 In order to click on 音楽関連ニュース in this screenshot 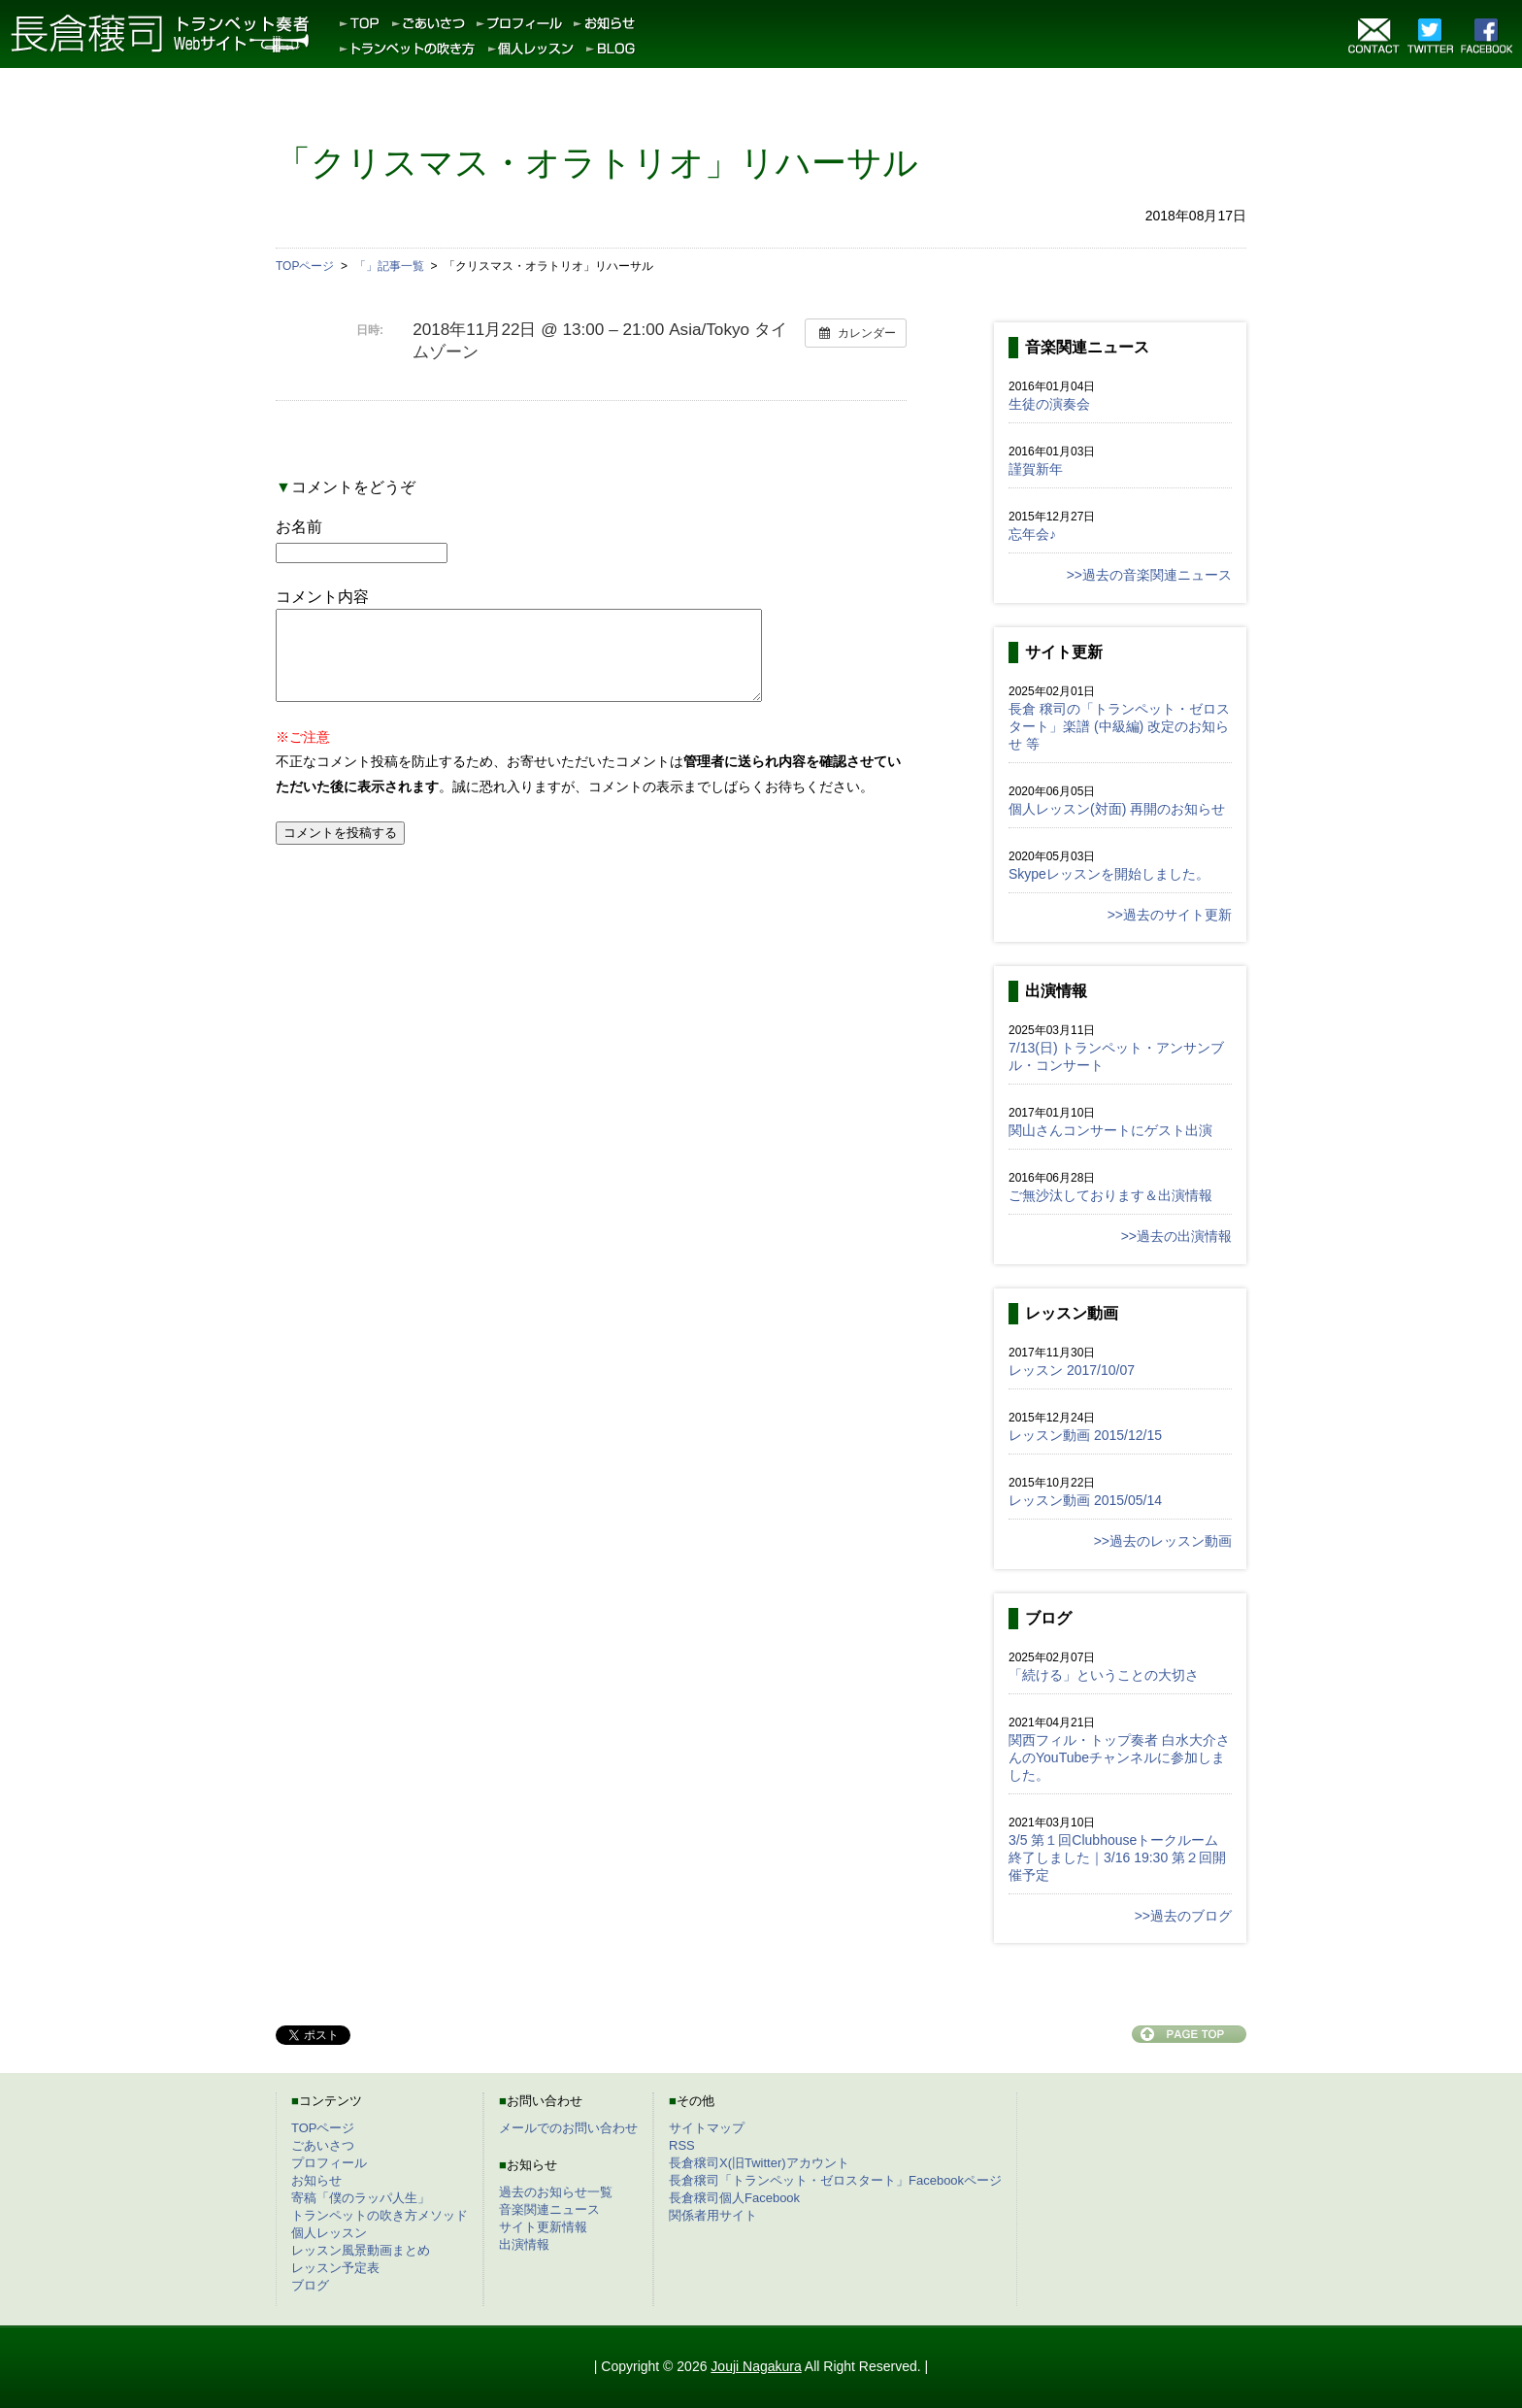, I will do `click(549, 2209)`.